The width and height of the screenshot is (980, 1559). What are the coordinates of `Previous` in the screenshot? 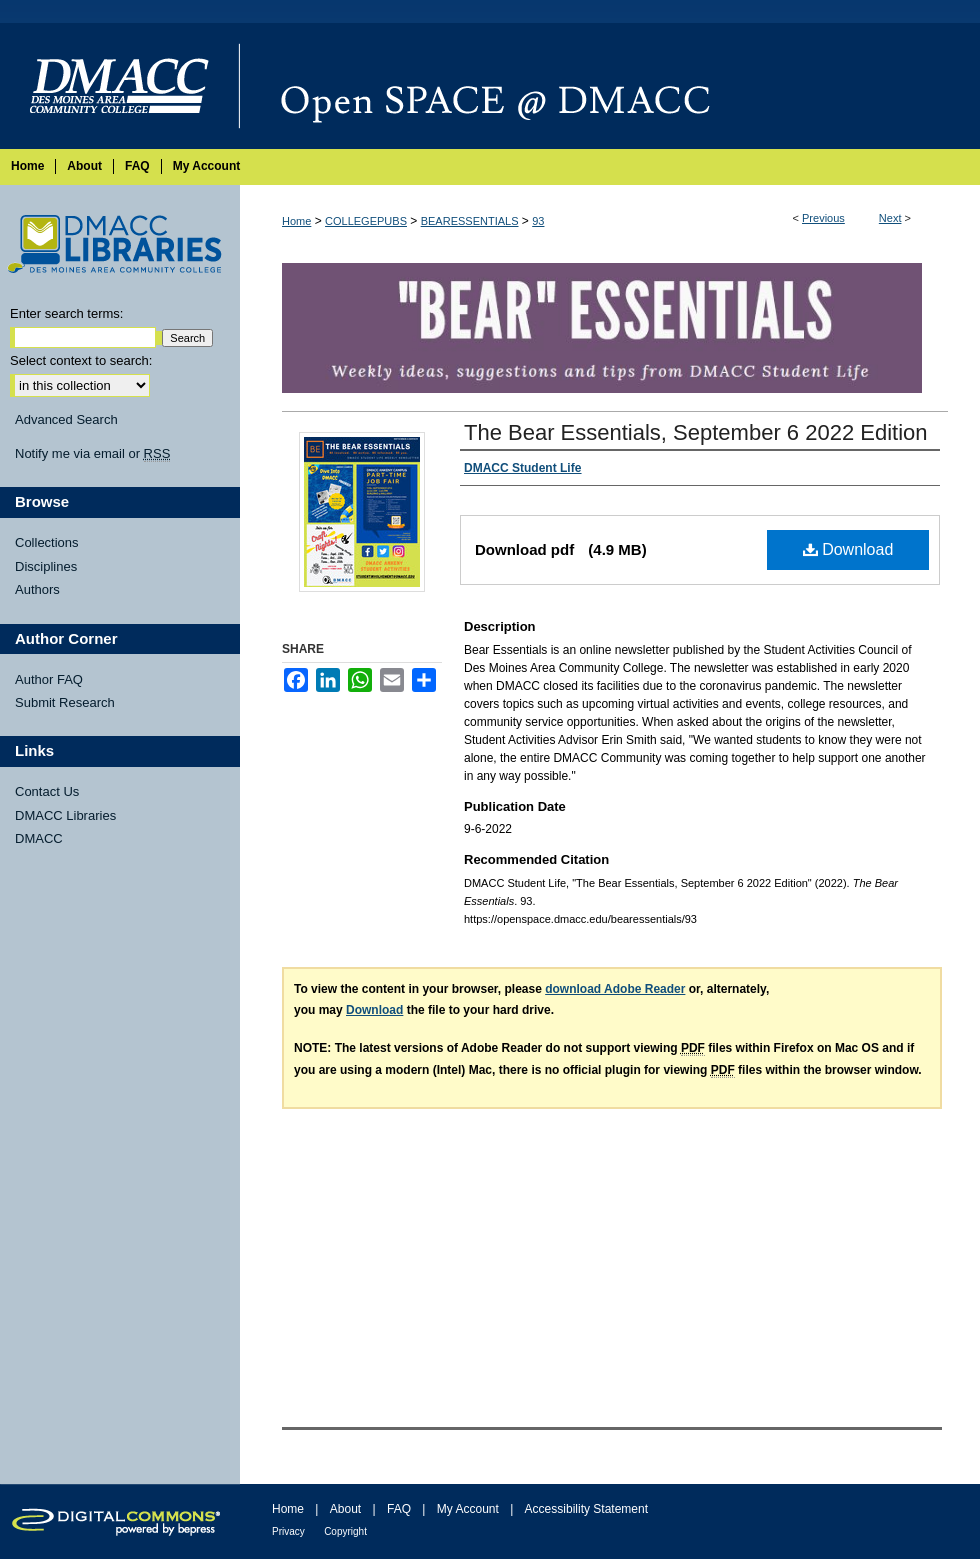 It's located at (823, 218).